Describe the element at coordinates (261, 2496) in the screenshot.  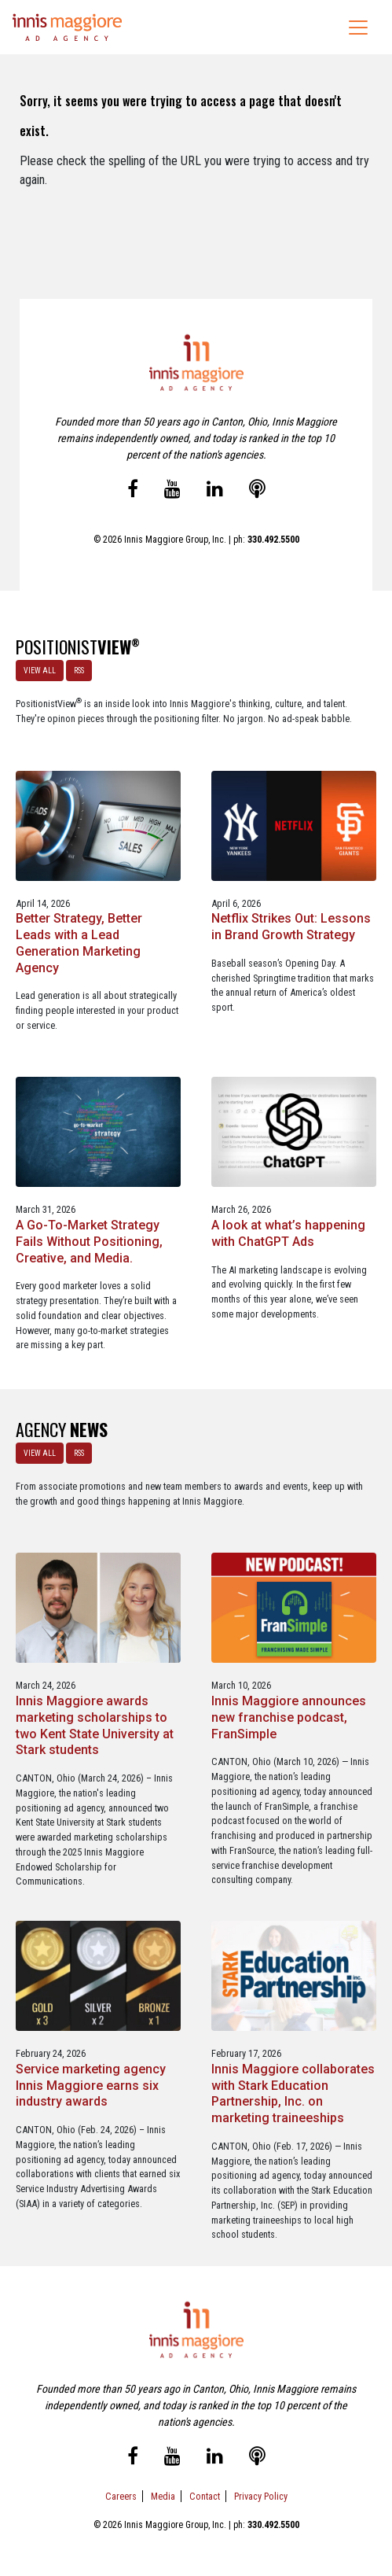
I see `Privacy Policy` at that location.